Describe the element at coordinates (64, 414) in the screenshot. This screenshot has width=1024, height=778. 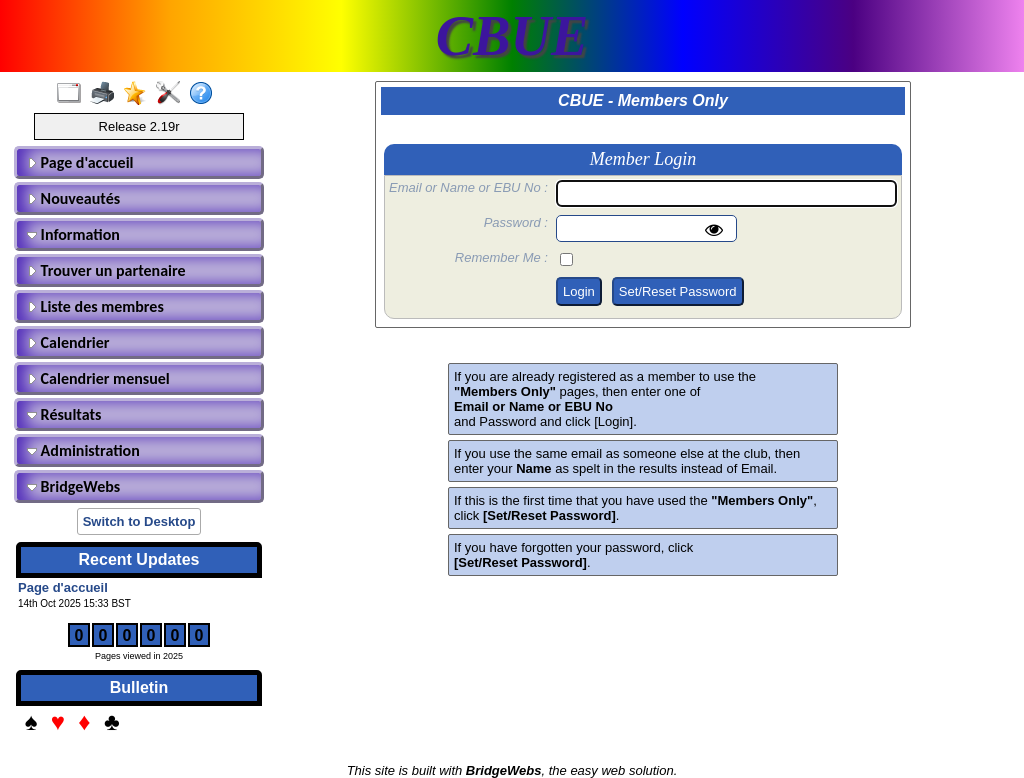
I see `Résultats` at that location.